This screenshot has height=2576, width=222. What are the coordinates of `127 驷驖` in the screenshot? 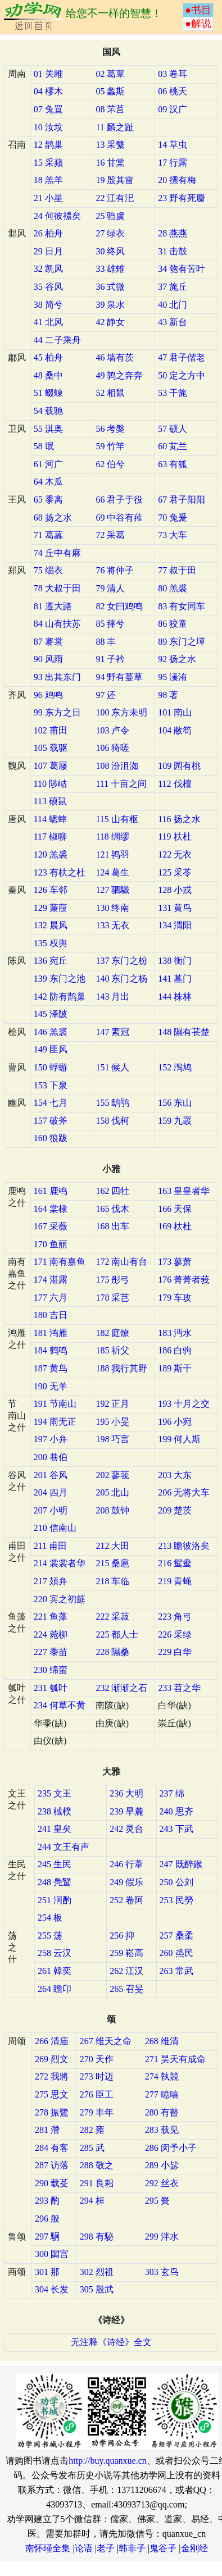 It's located at (112, 890).